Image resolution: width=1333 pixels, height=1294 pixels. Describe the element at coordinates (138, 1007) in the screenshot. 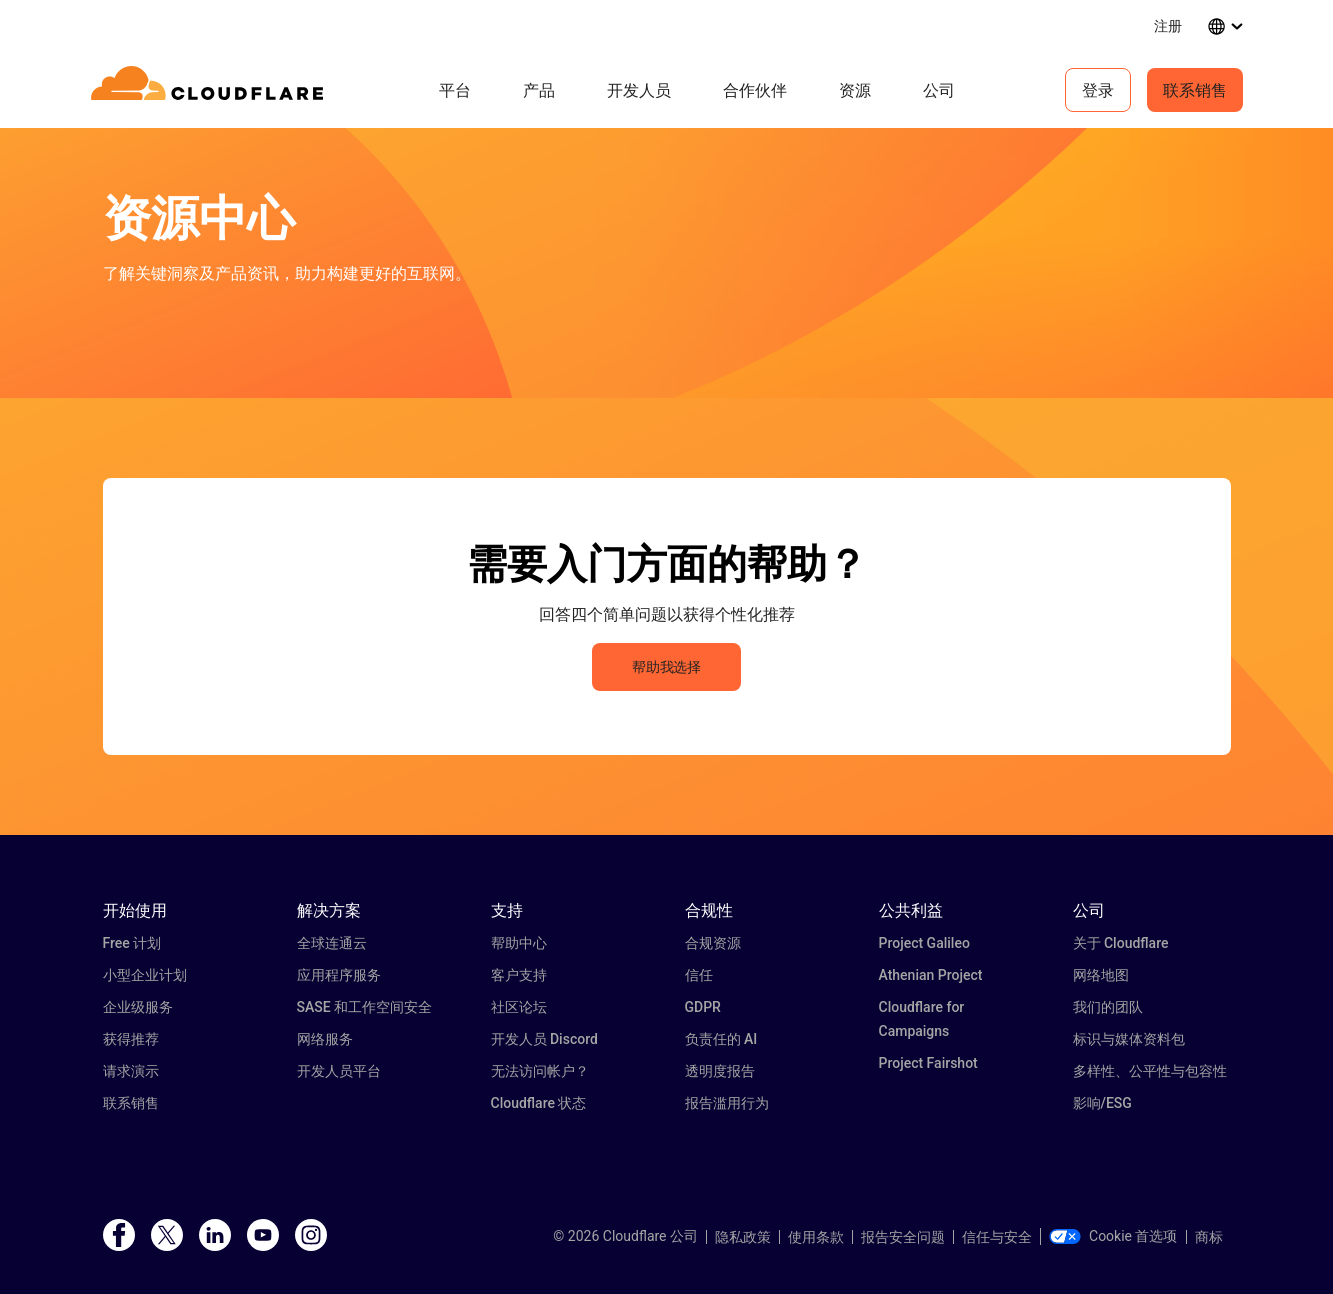

I see `企业级服务` at that location.